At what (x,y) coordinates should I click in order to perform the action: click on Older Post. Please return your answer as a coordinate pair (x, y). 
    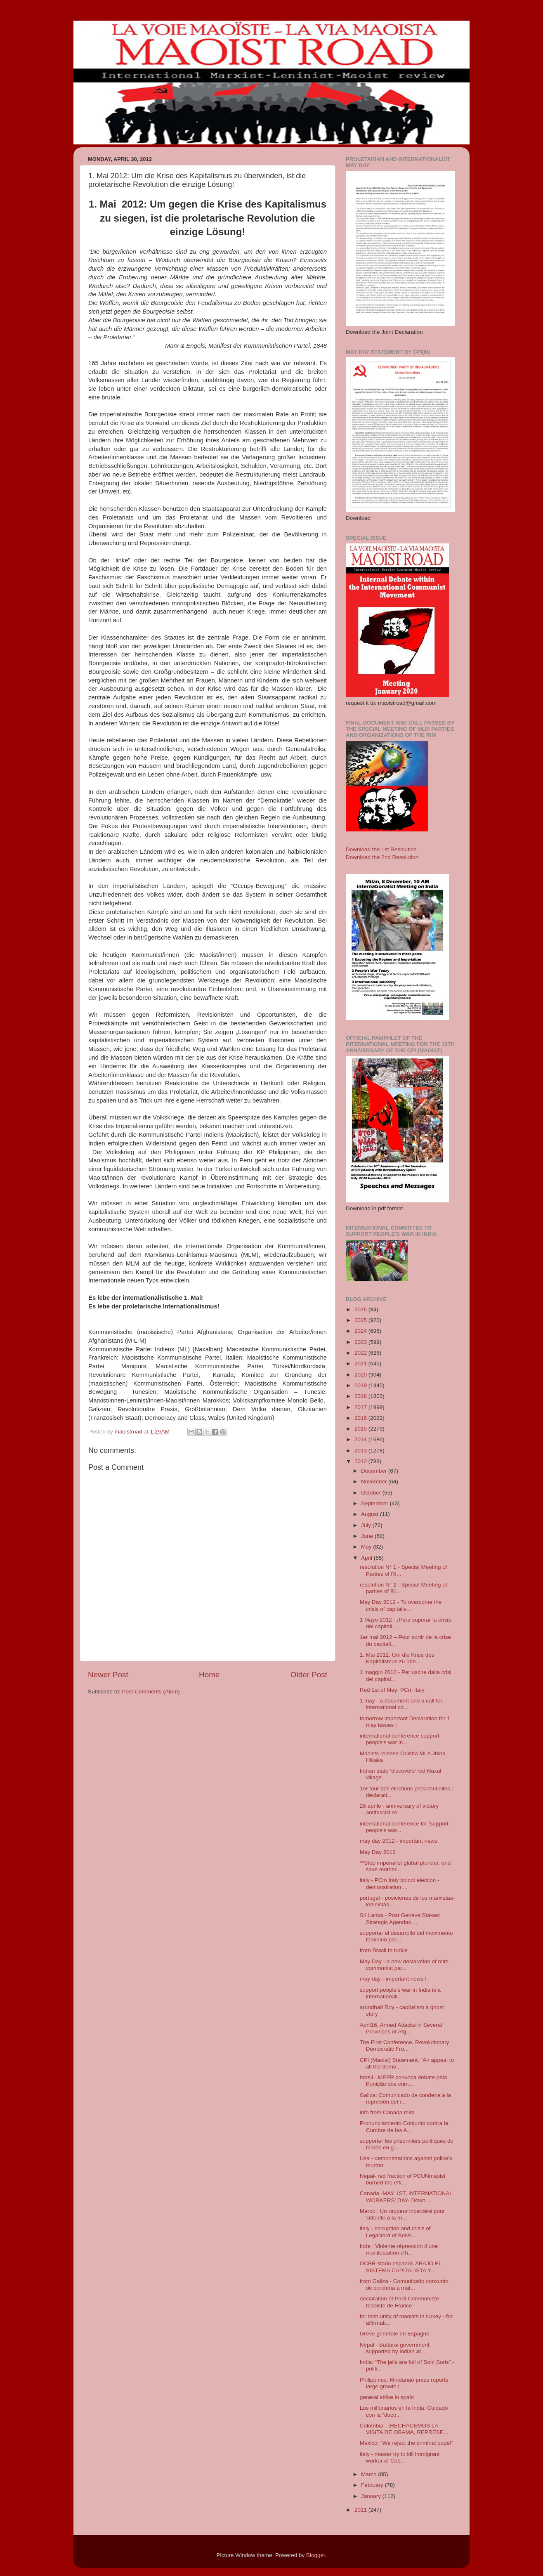
    Looking at the image, I should click on (308, 1674).